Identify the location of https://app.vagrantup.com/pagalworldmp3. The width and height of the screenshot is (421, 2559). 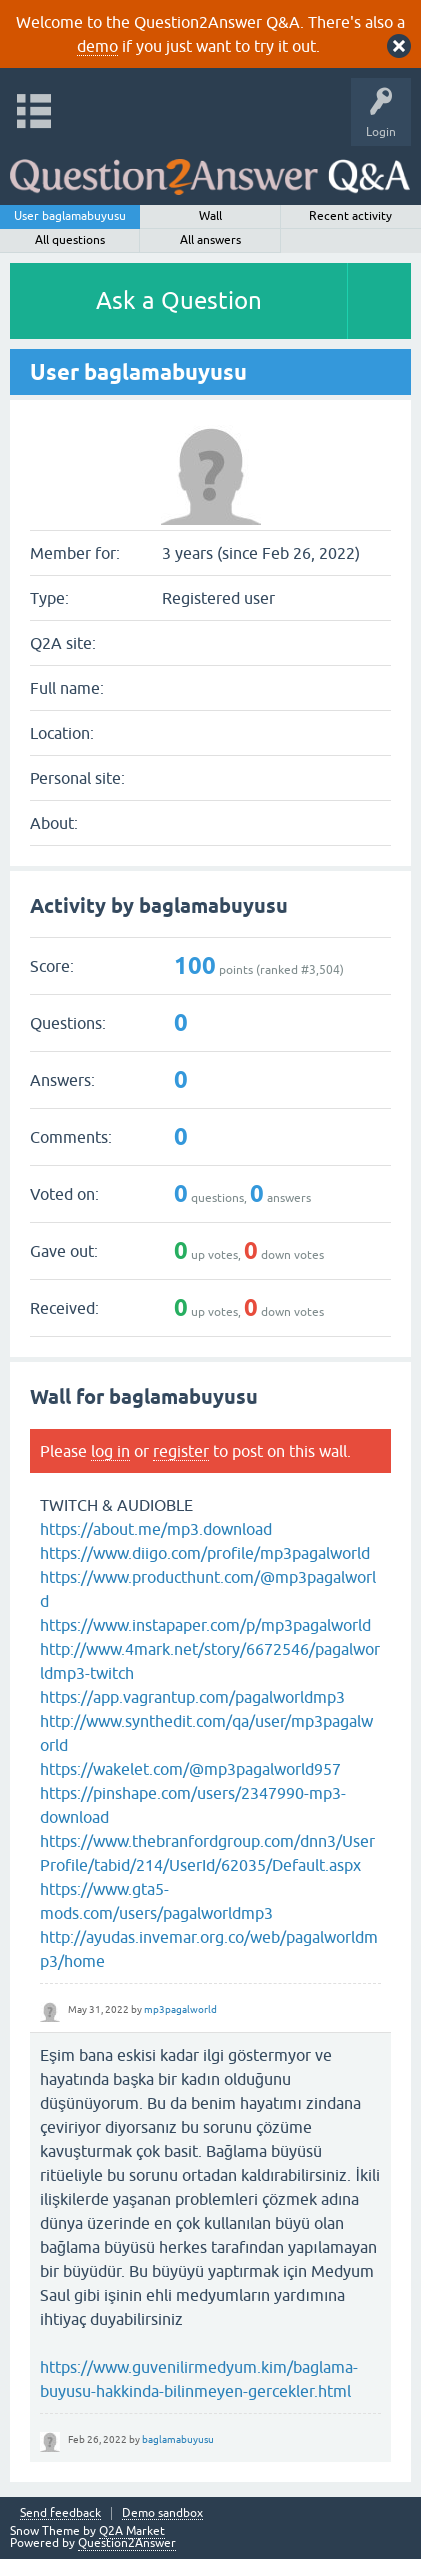
(192, 1697).